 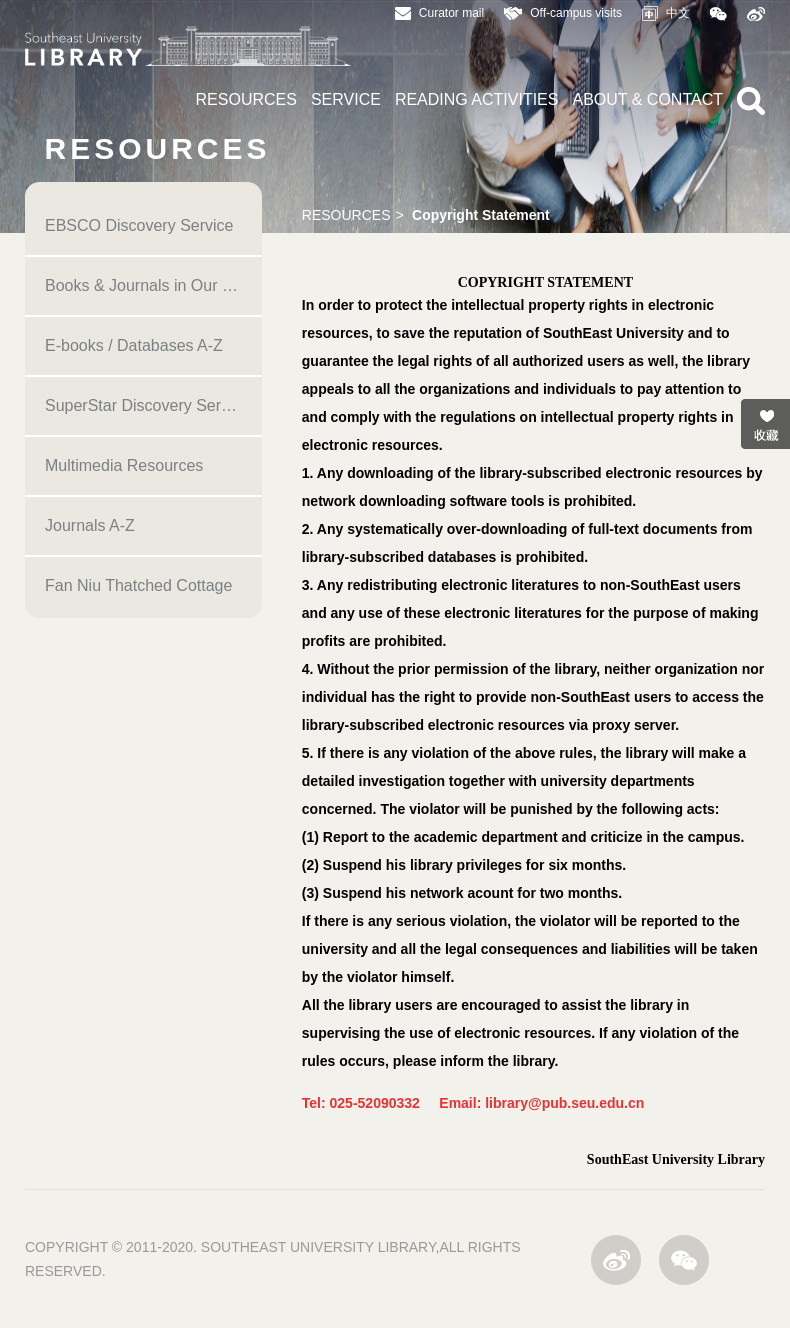 What do you see at coordinates (481, 215) in the screenshot?
I see `Copyright Statement` at bounding box center [481, 215].